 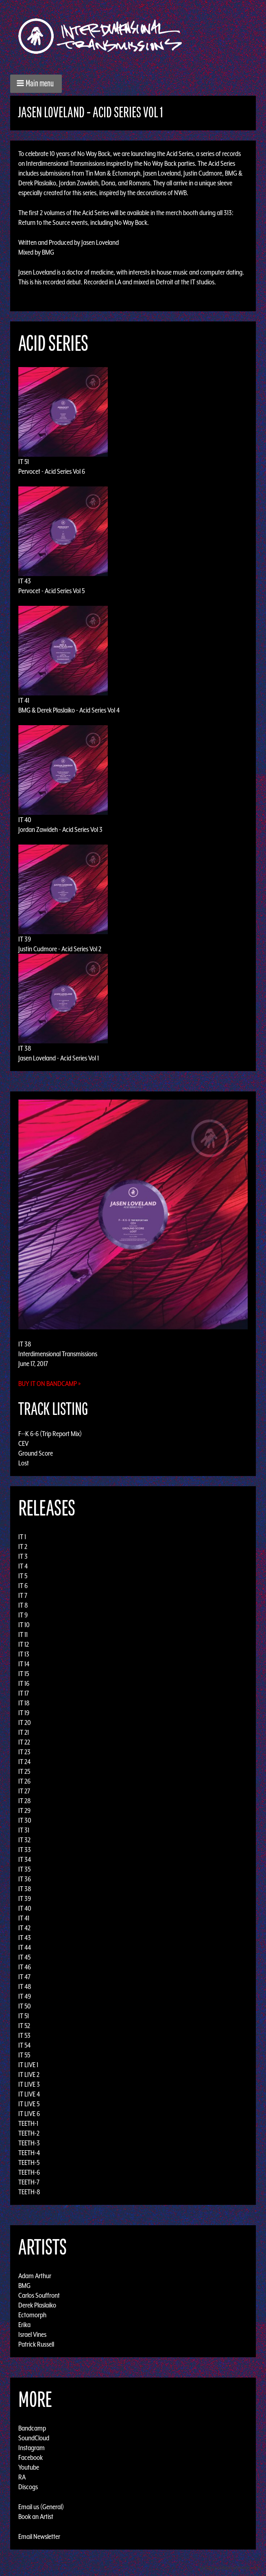 What do you see at coordinates (24, 1928) in the screenshot?
I see `IT 42` at bounding box center [24, 1928].